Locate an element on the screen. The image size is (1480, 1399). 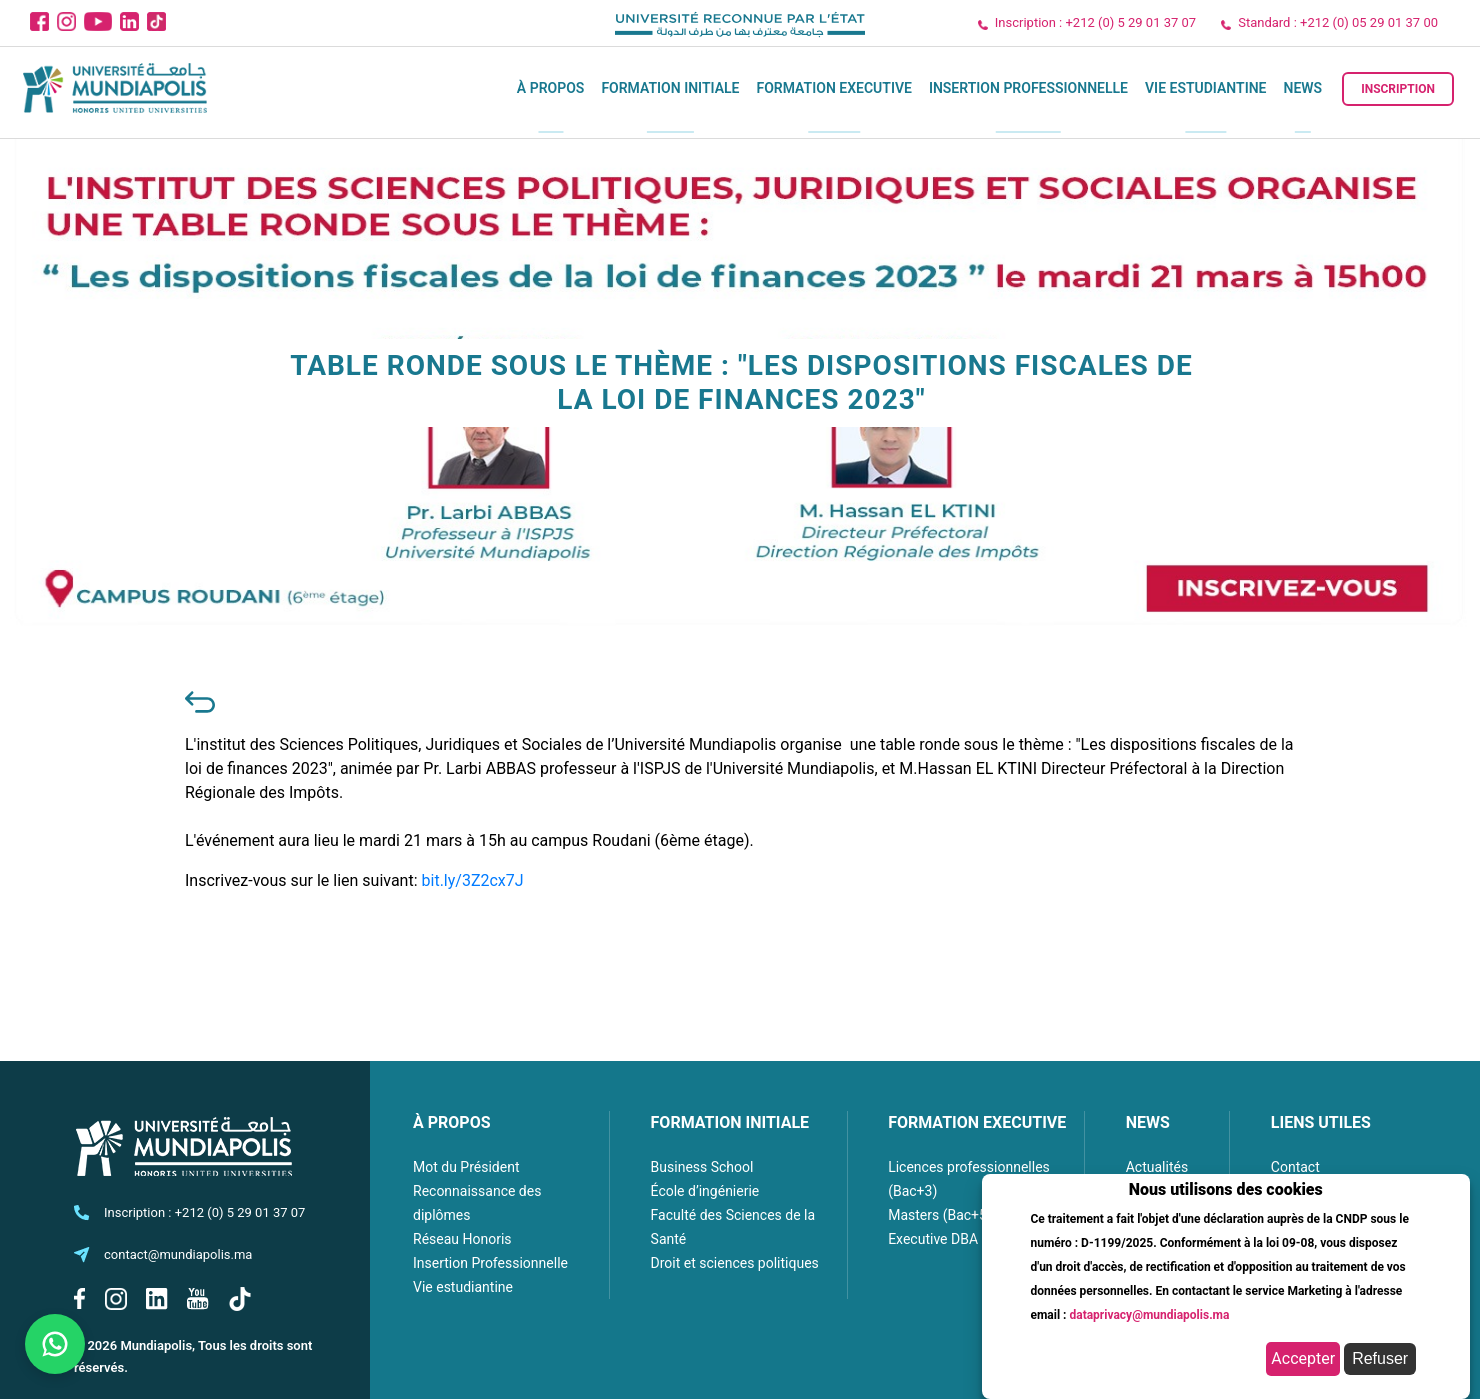
Inscription : +212 (0) 5 29 01 37 07 is located at coordinates (1095, 22).